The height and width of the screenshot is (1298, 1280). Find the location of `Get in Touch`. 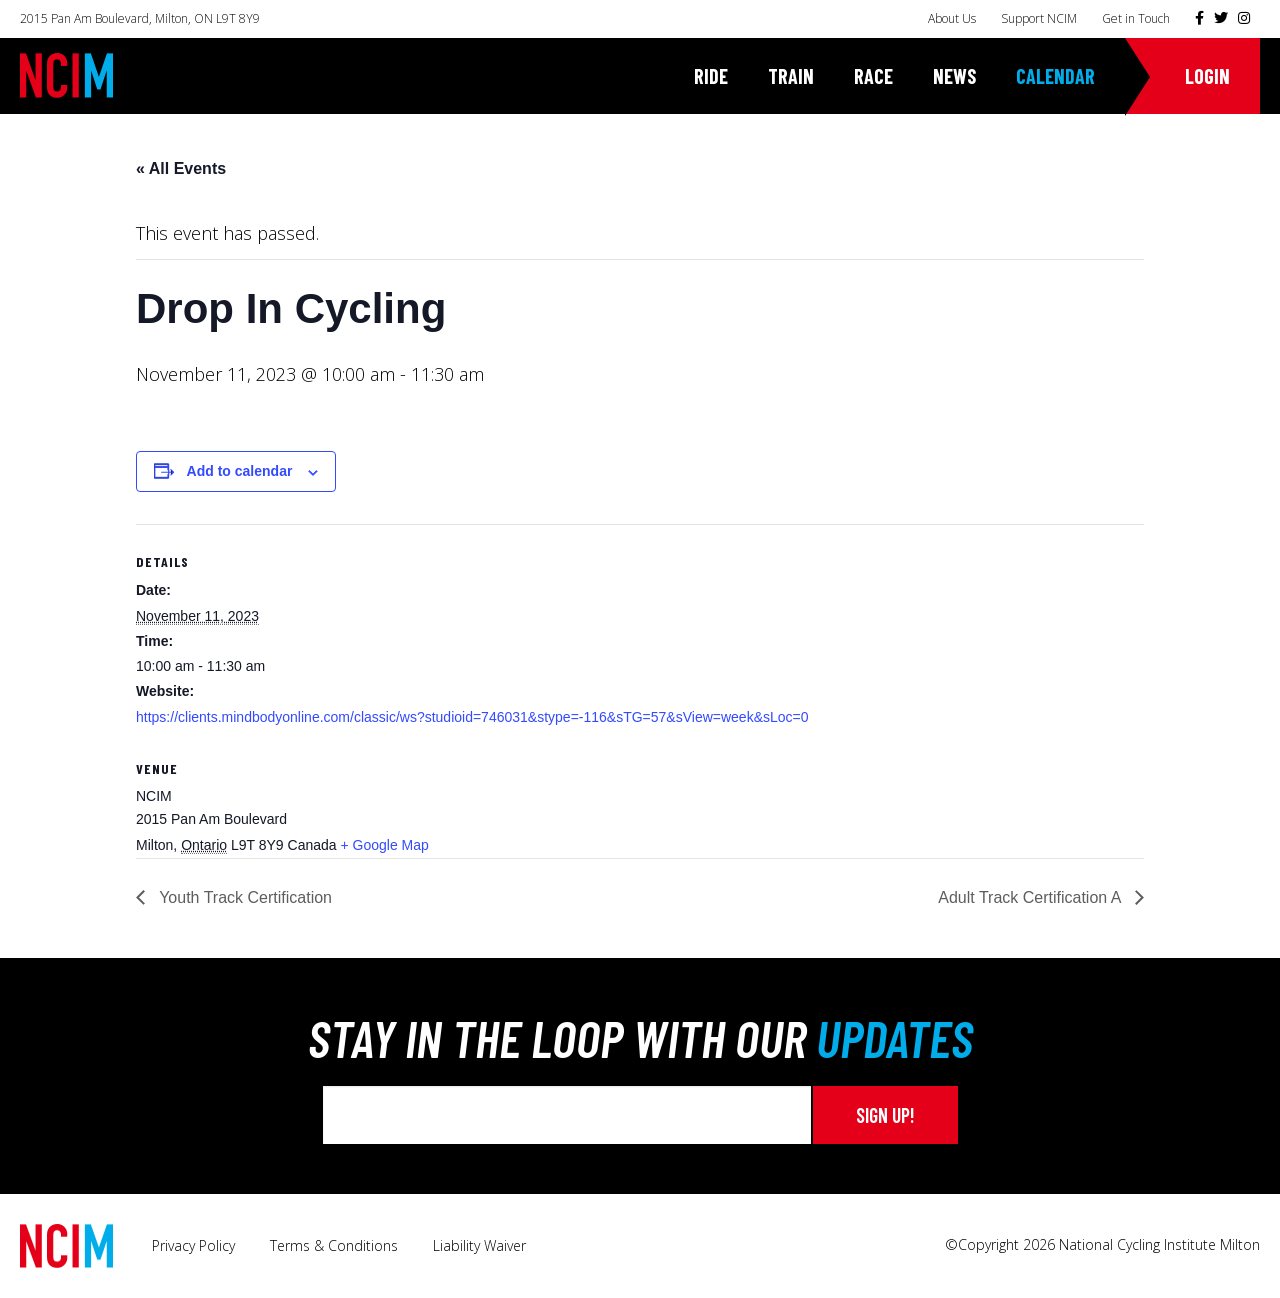

Get in Touch is located at coordinates (1136, 18).